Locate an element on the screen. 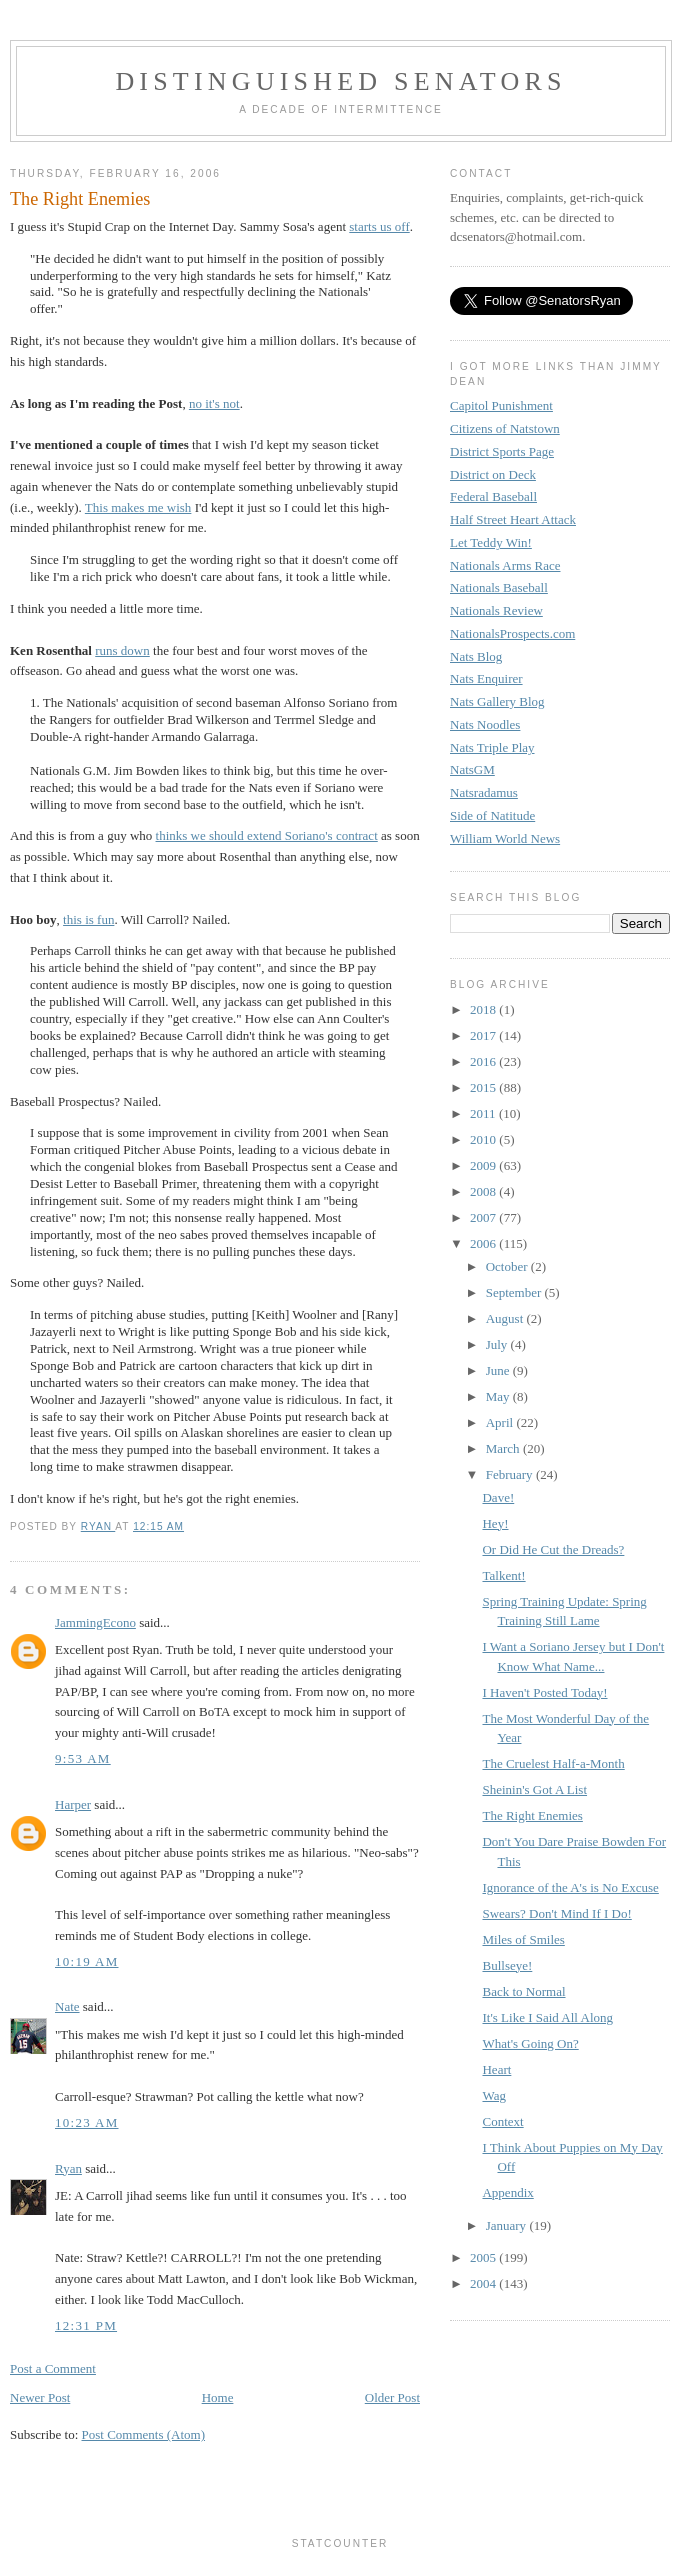 The width and height of the screenshot is (680, 2569). Nationals Baseball is located at coordinates (499, 587).